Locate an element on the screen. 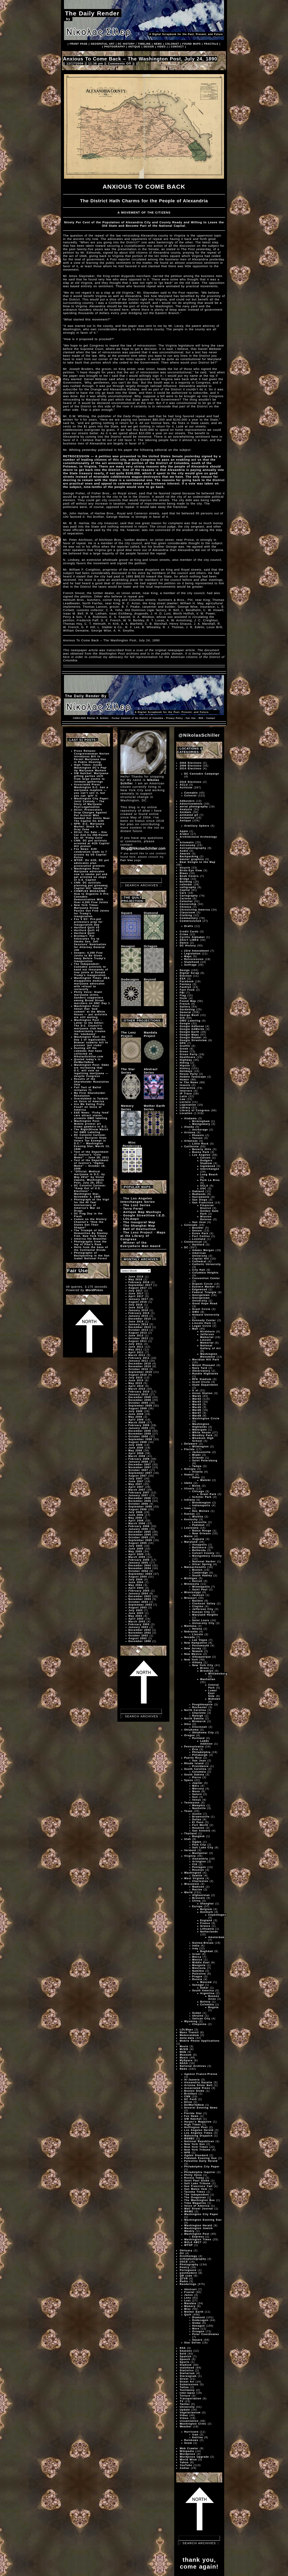  U st is located at coordinates (195, 1390).